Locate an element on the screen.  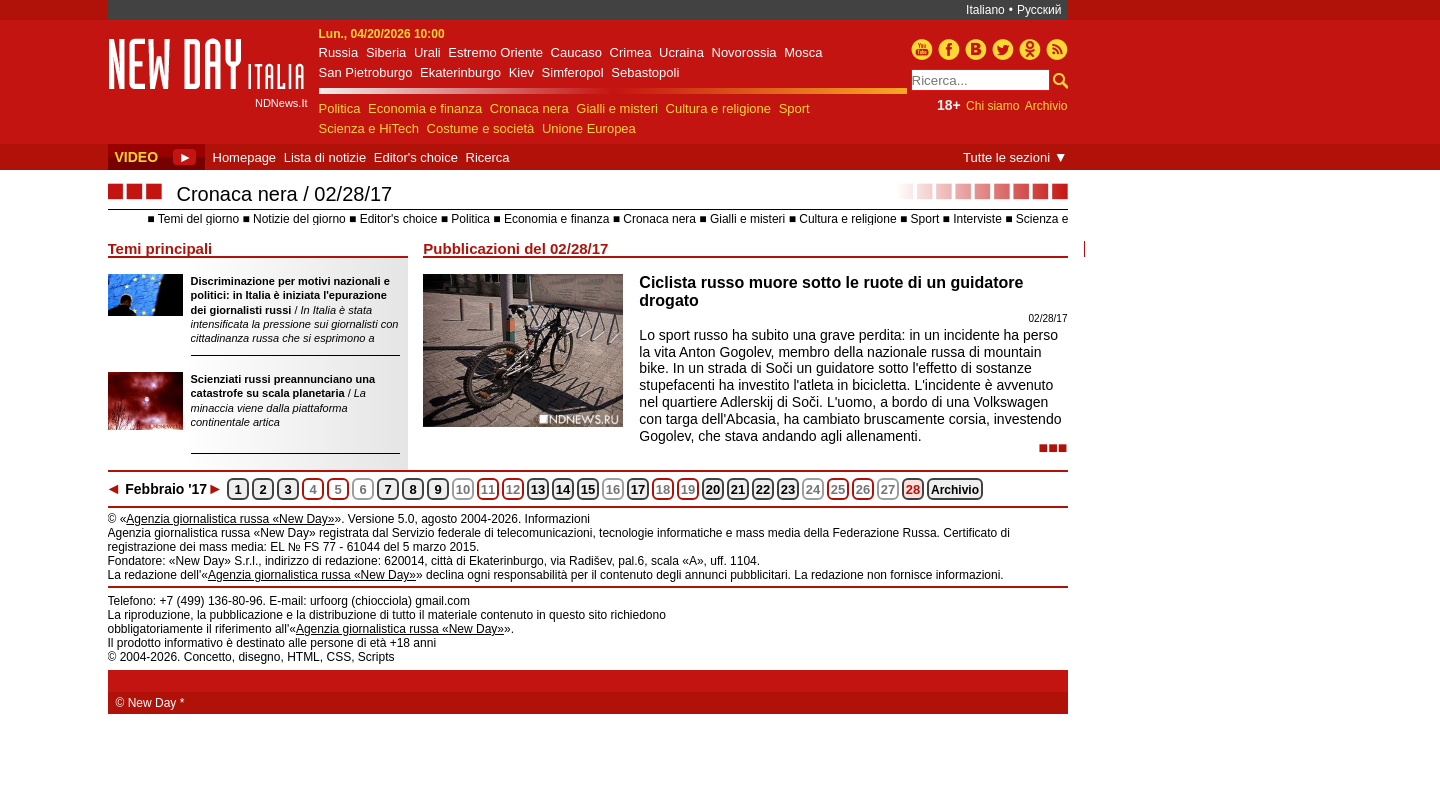
San Pietroburgo is located at coordinates (366, 72).